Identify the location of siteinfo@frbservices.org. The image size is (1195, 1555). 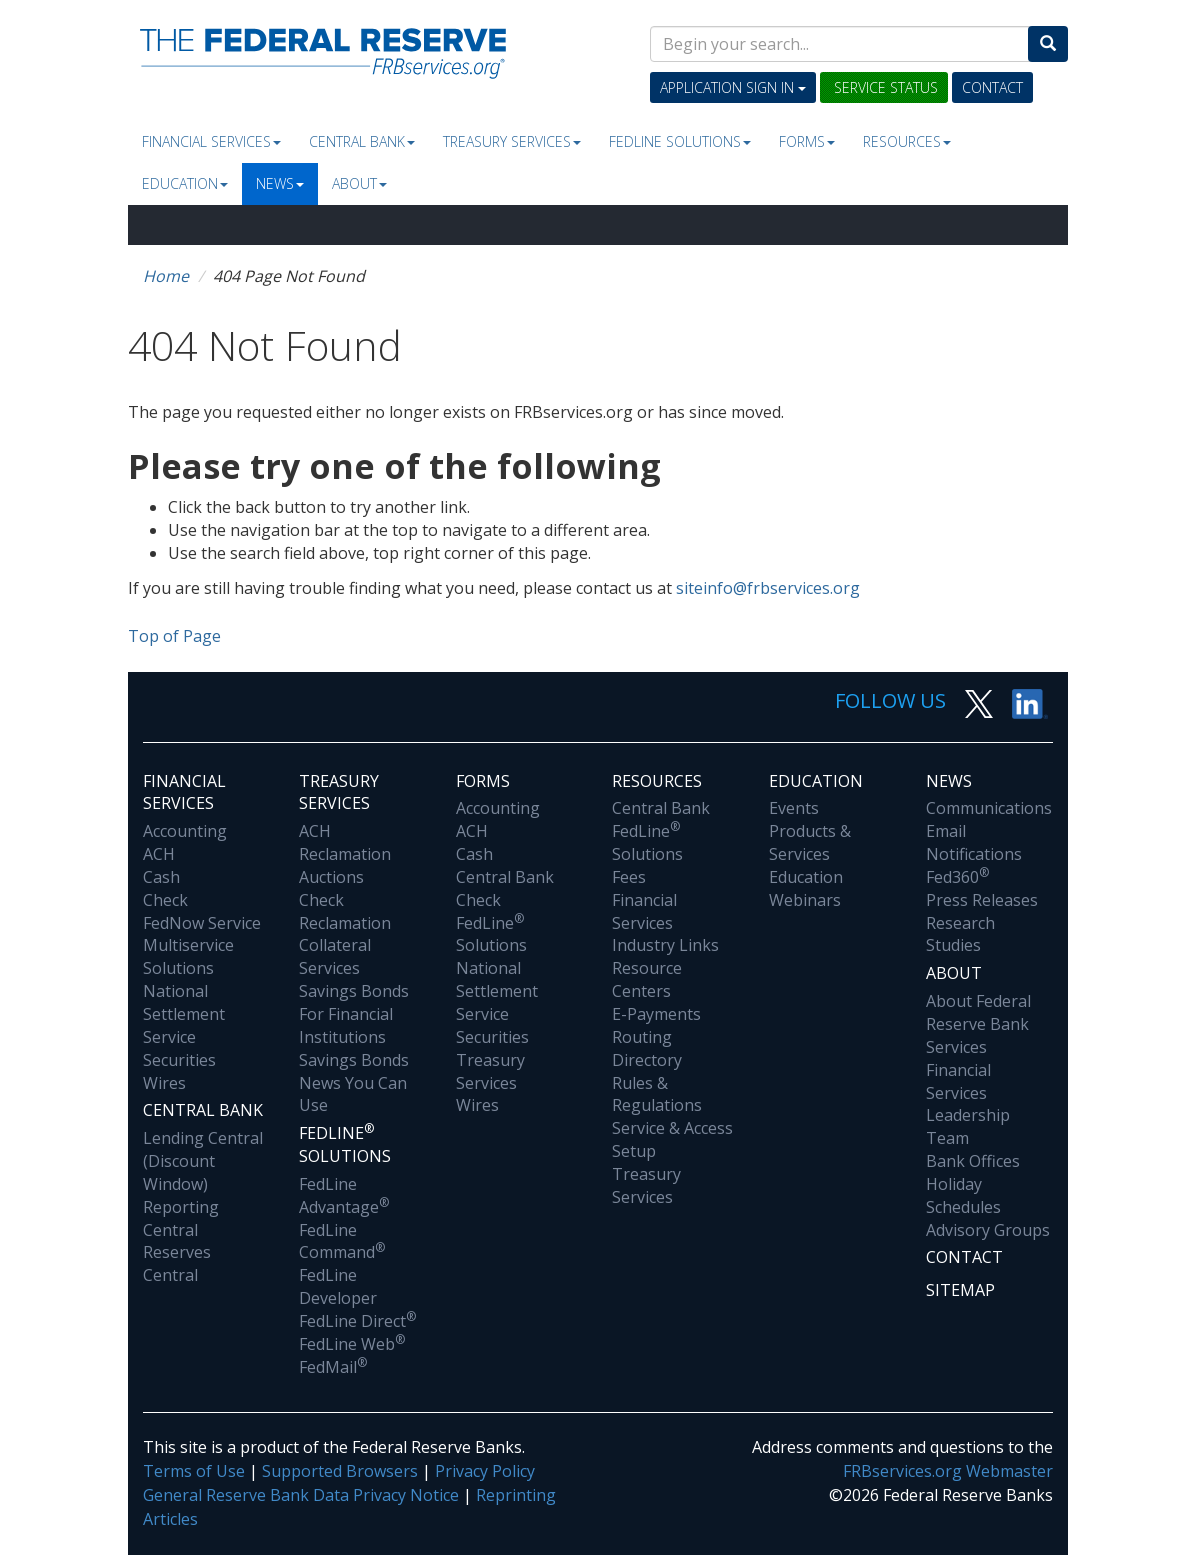
(768, 588).